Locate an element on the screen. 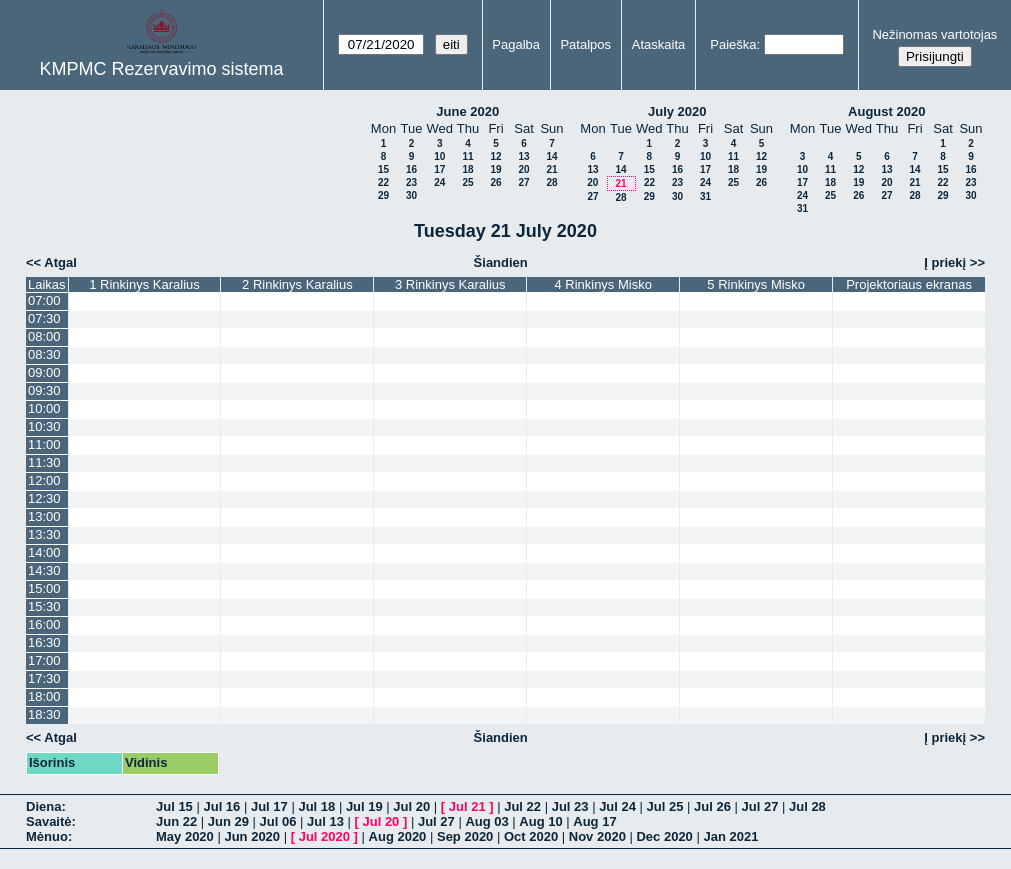 The image size is (1011, 869). Jul 26 is located at coordinates (712, 806).